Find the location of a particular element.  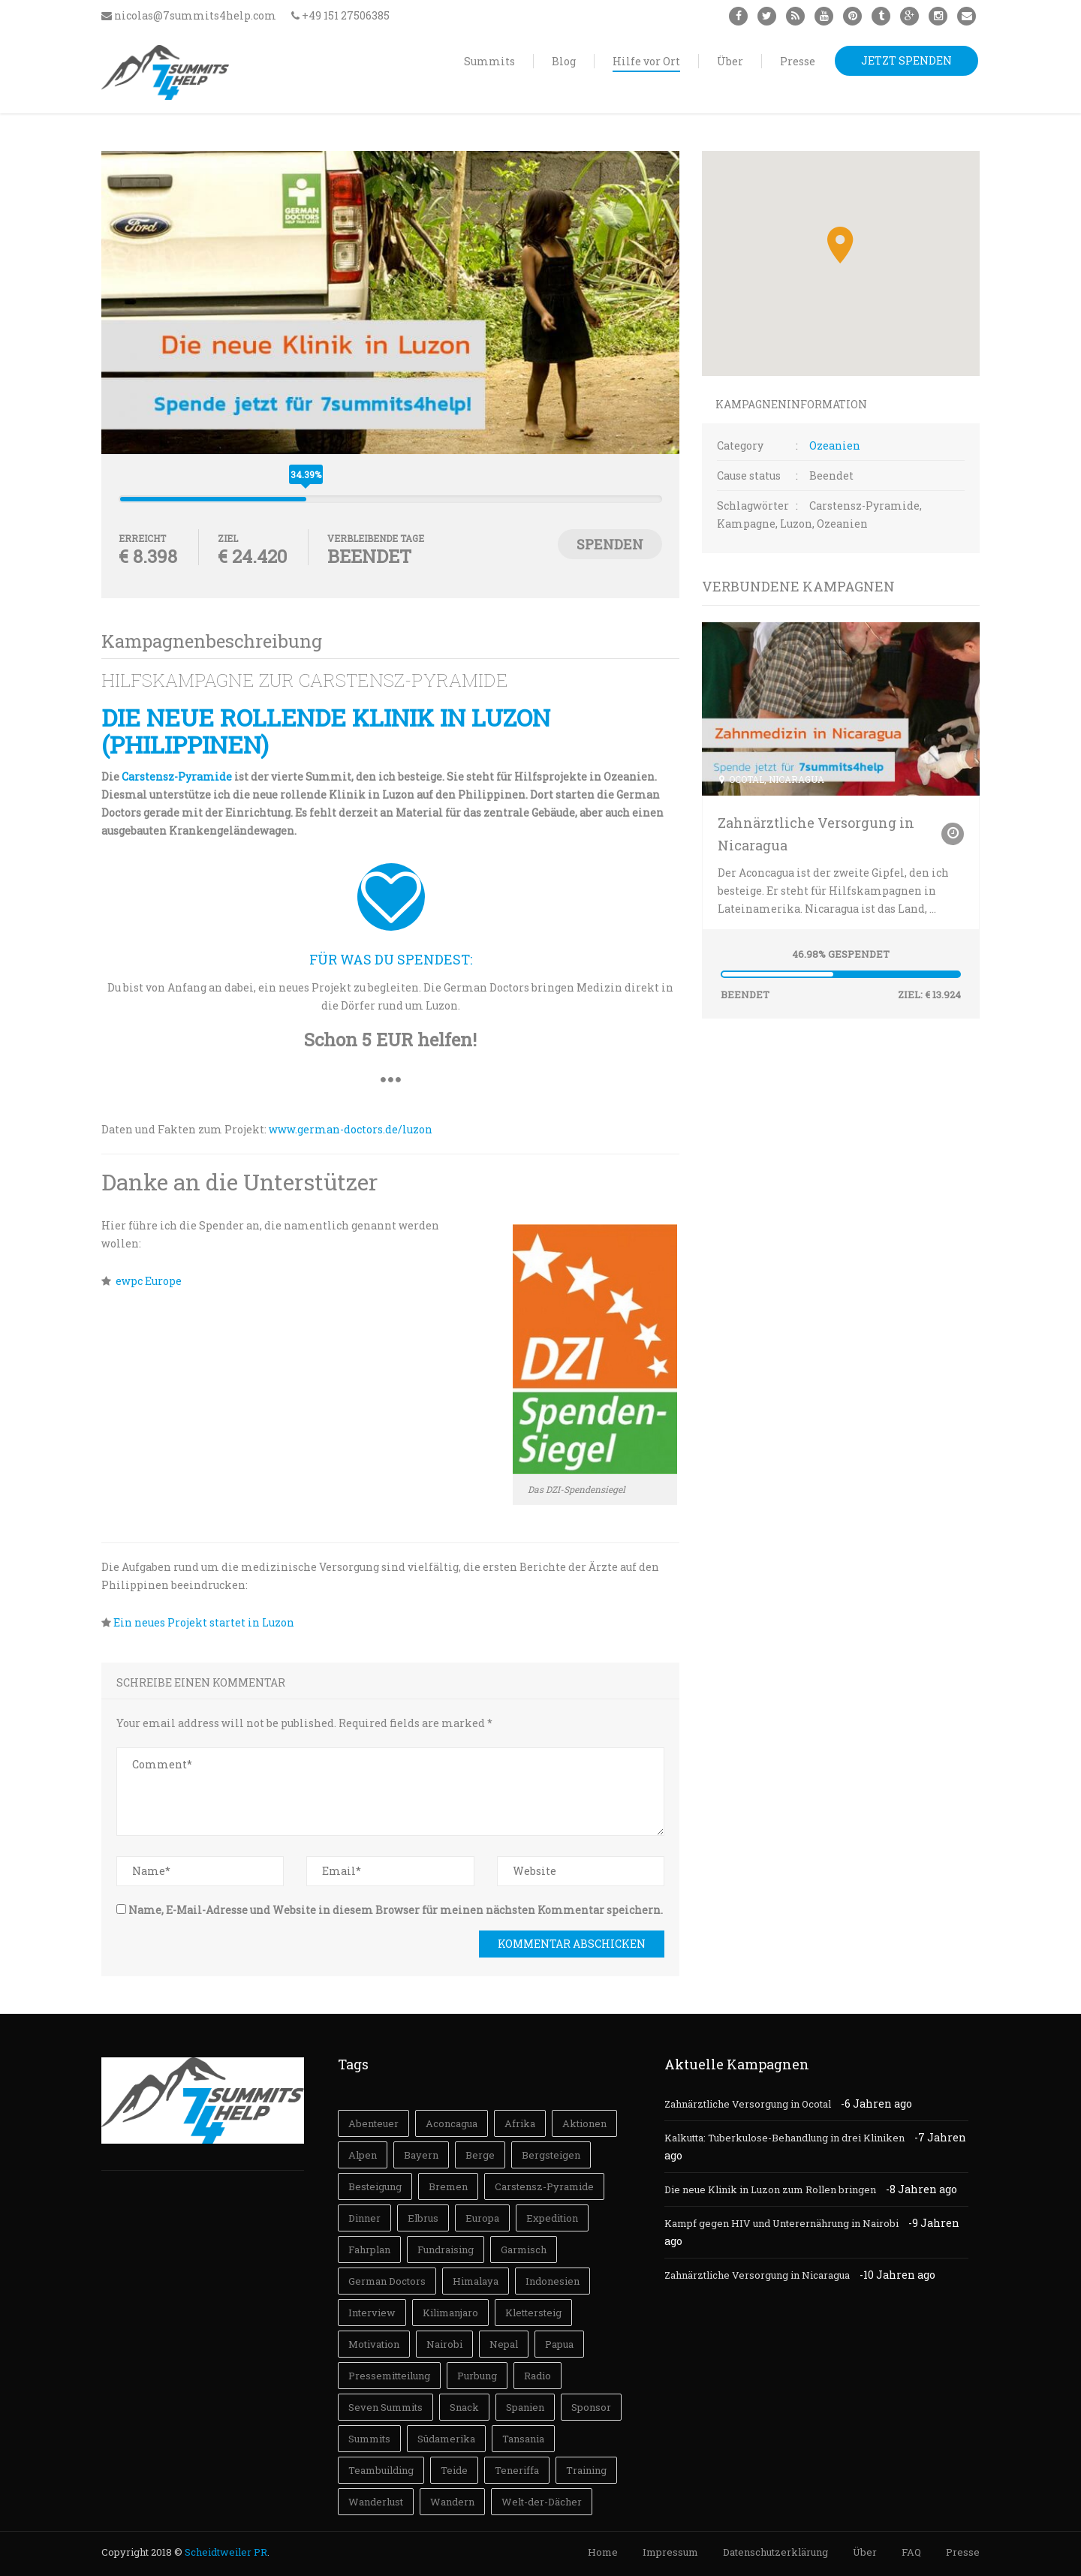

Tansania [Tansania (14 Einträge)] is located at coordinates (523, 2438).